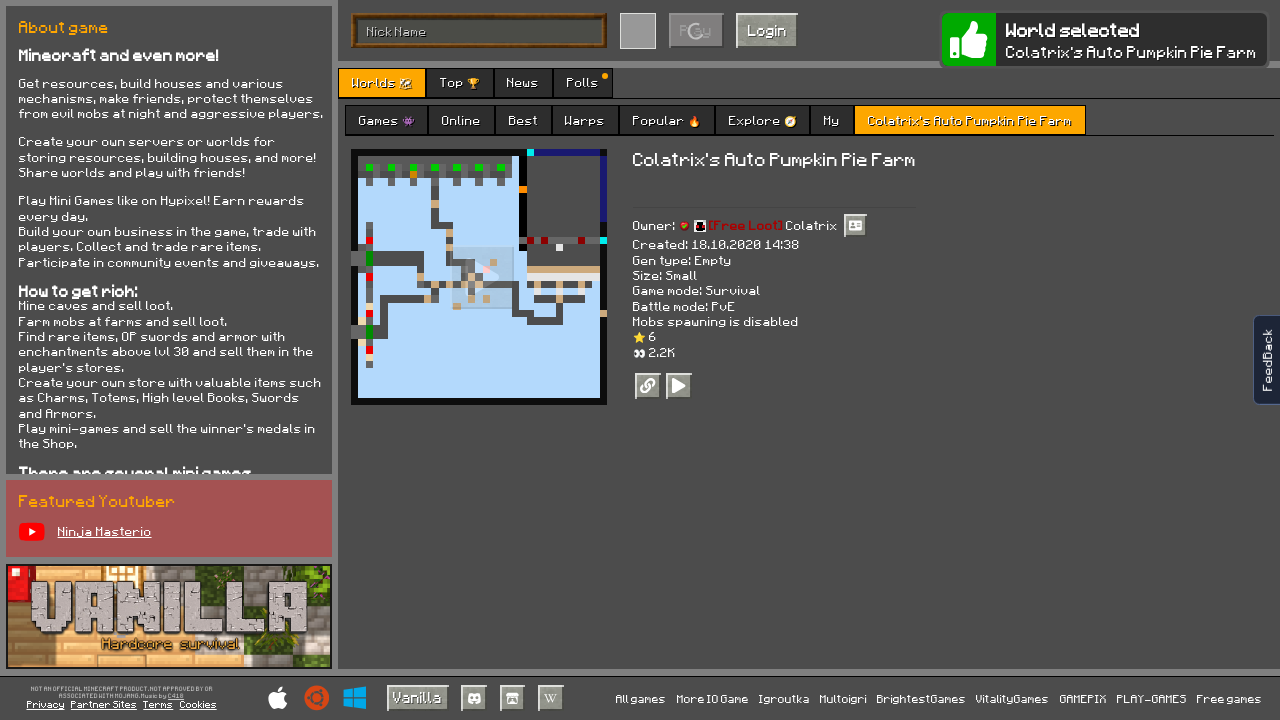 The height and width of the screenshot is (720, 1280). Describe the element at coordinates (158, 704) in the screenshot. I see `Terms` at that location.